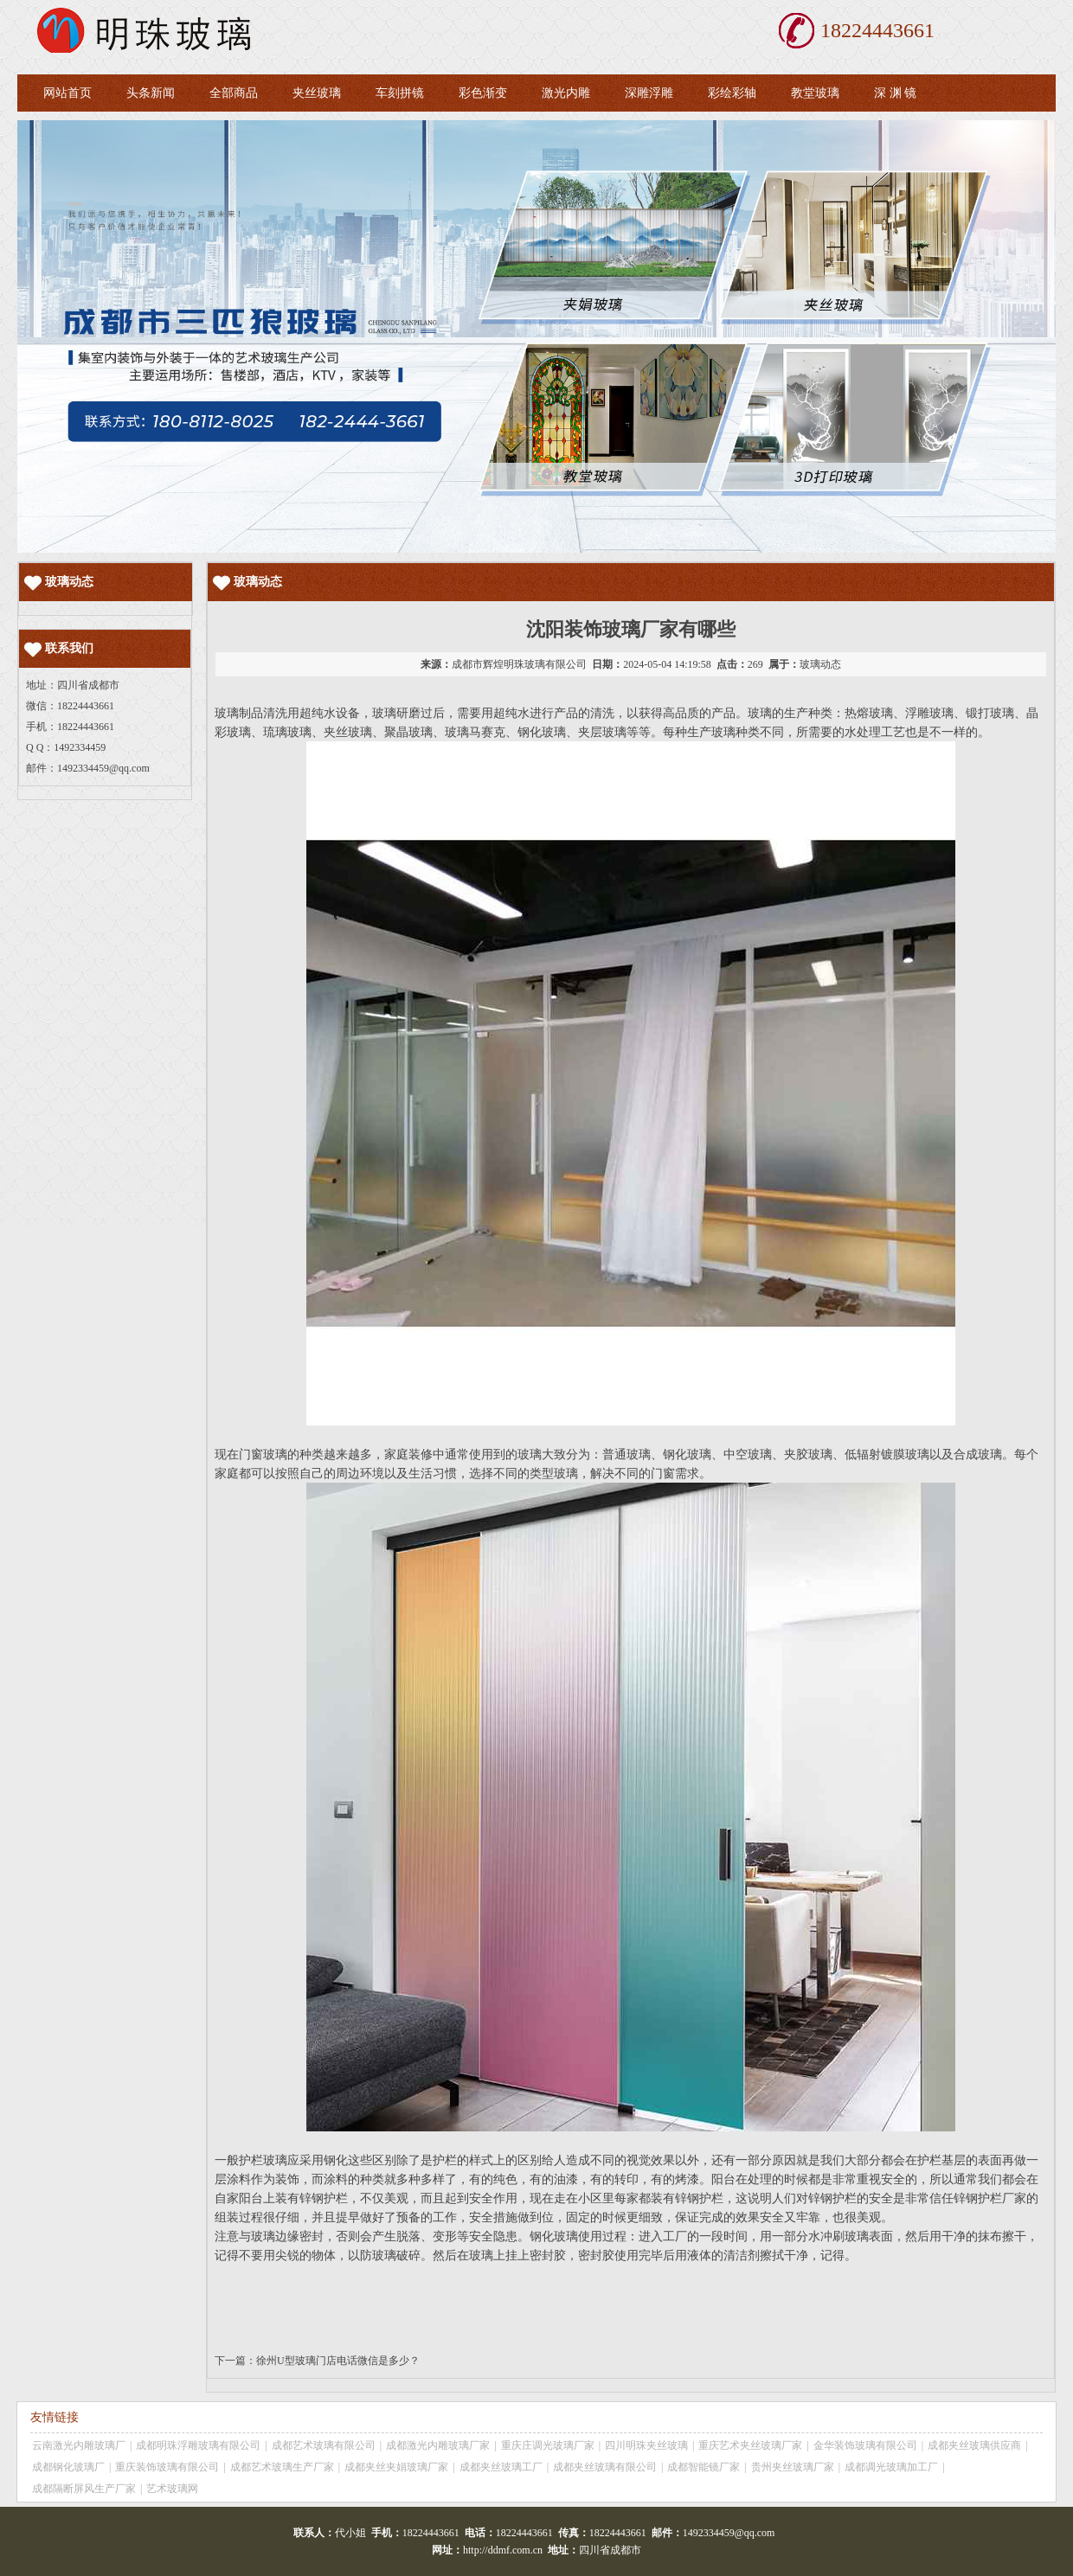 This screenshot has height=2576, width=1073. I want to click on 重庆装饰玻璃有限公司, so click(167, 2467).